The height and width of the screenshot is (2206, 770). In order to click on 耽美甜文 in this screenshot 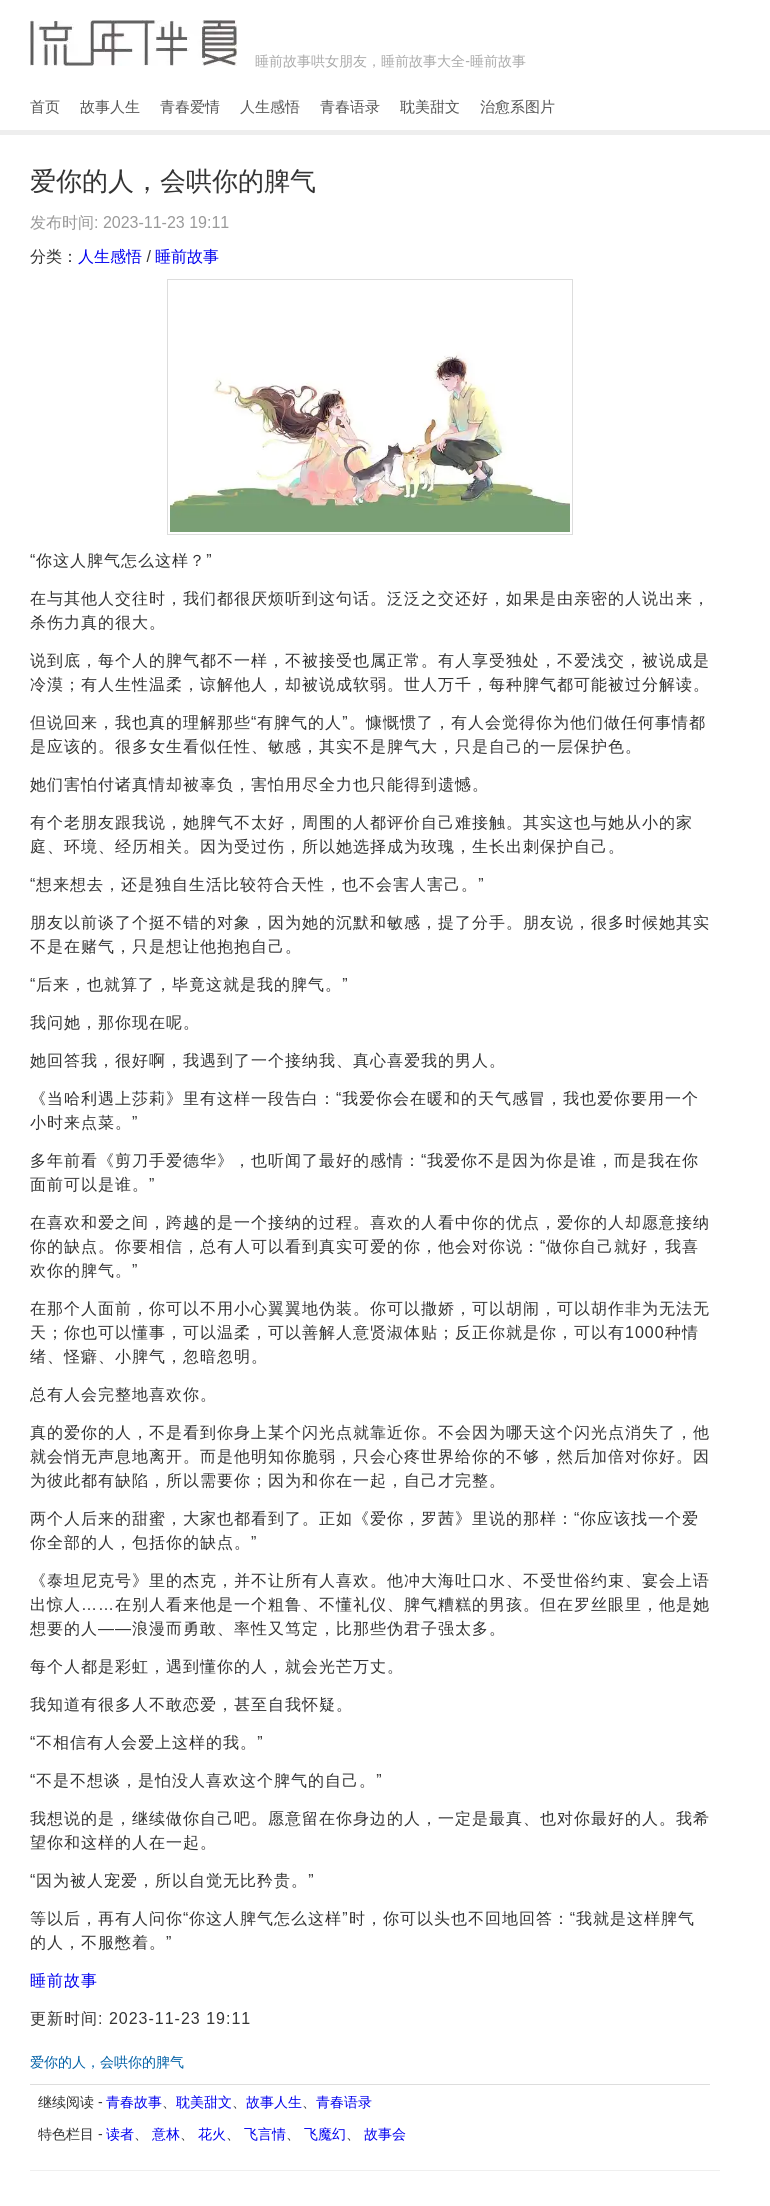, I will do `click(430, 106)`.